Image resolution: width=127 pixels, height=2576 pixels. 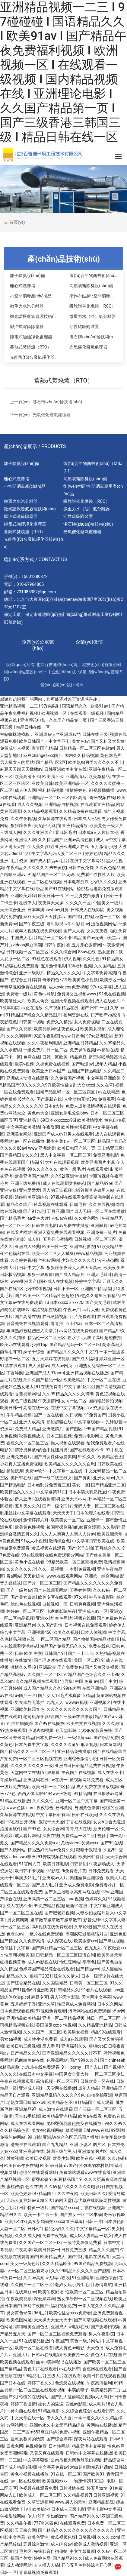 What do you see at coordinates (40, 2389) in the screenshot?
I see `一区二区三区在线观看视频` at bounding box center [40, 2389].